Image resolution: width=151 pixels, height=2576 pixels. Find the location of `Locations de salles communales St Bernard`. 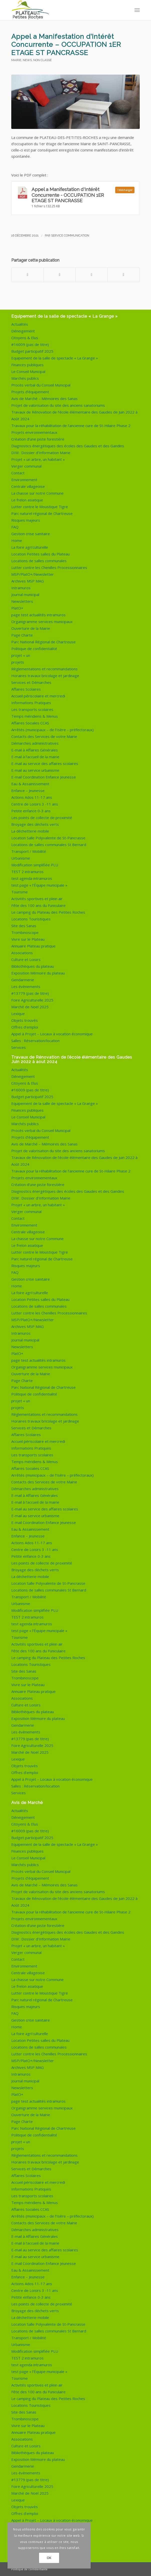

Locations de salles communales St Bernard is located at coordinates (48, 844).